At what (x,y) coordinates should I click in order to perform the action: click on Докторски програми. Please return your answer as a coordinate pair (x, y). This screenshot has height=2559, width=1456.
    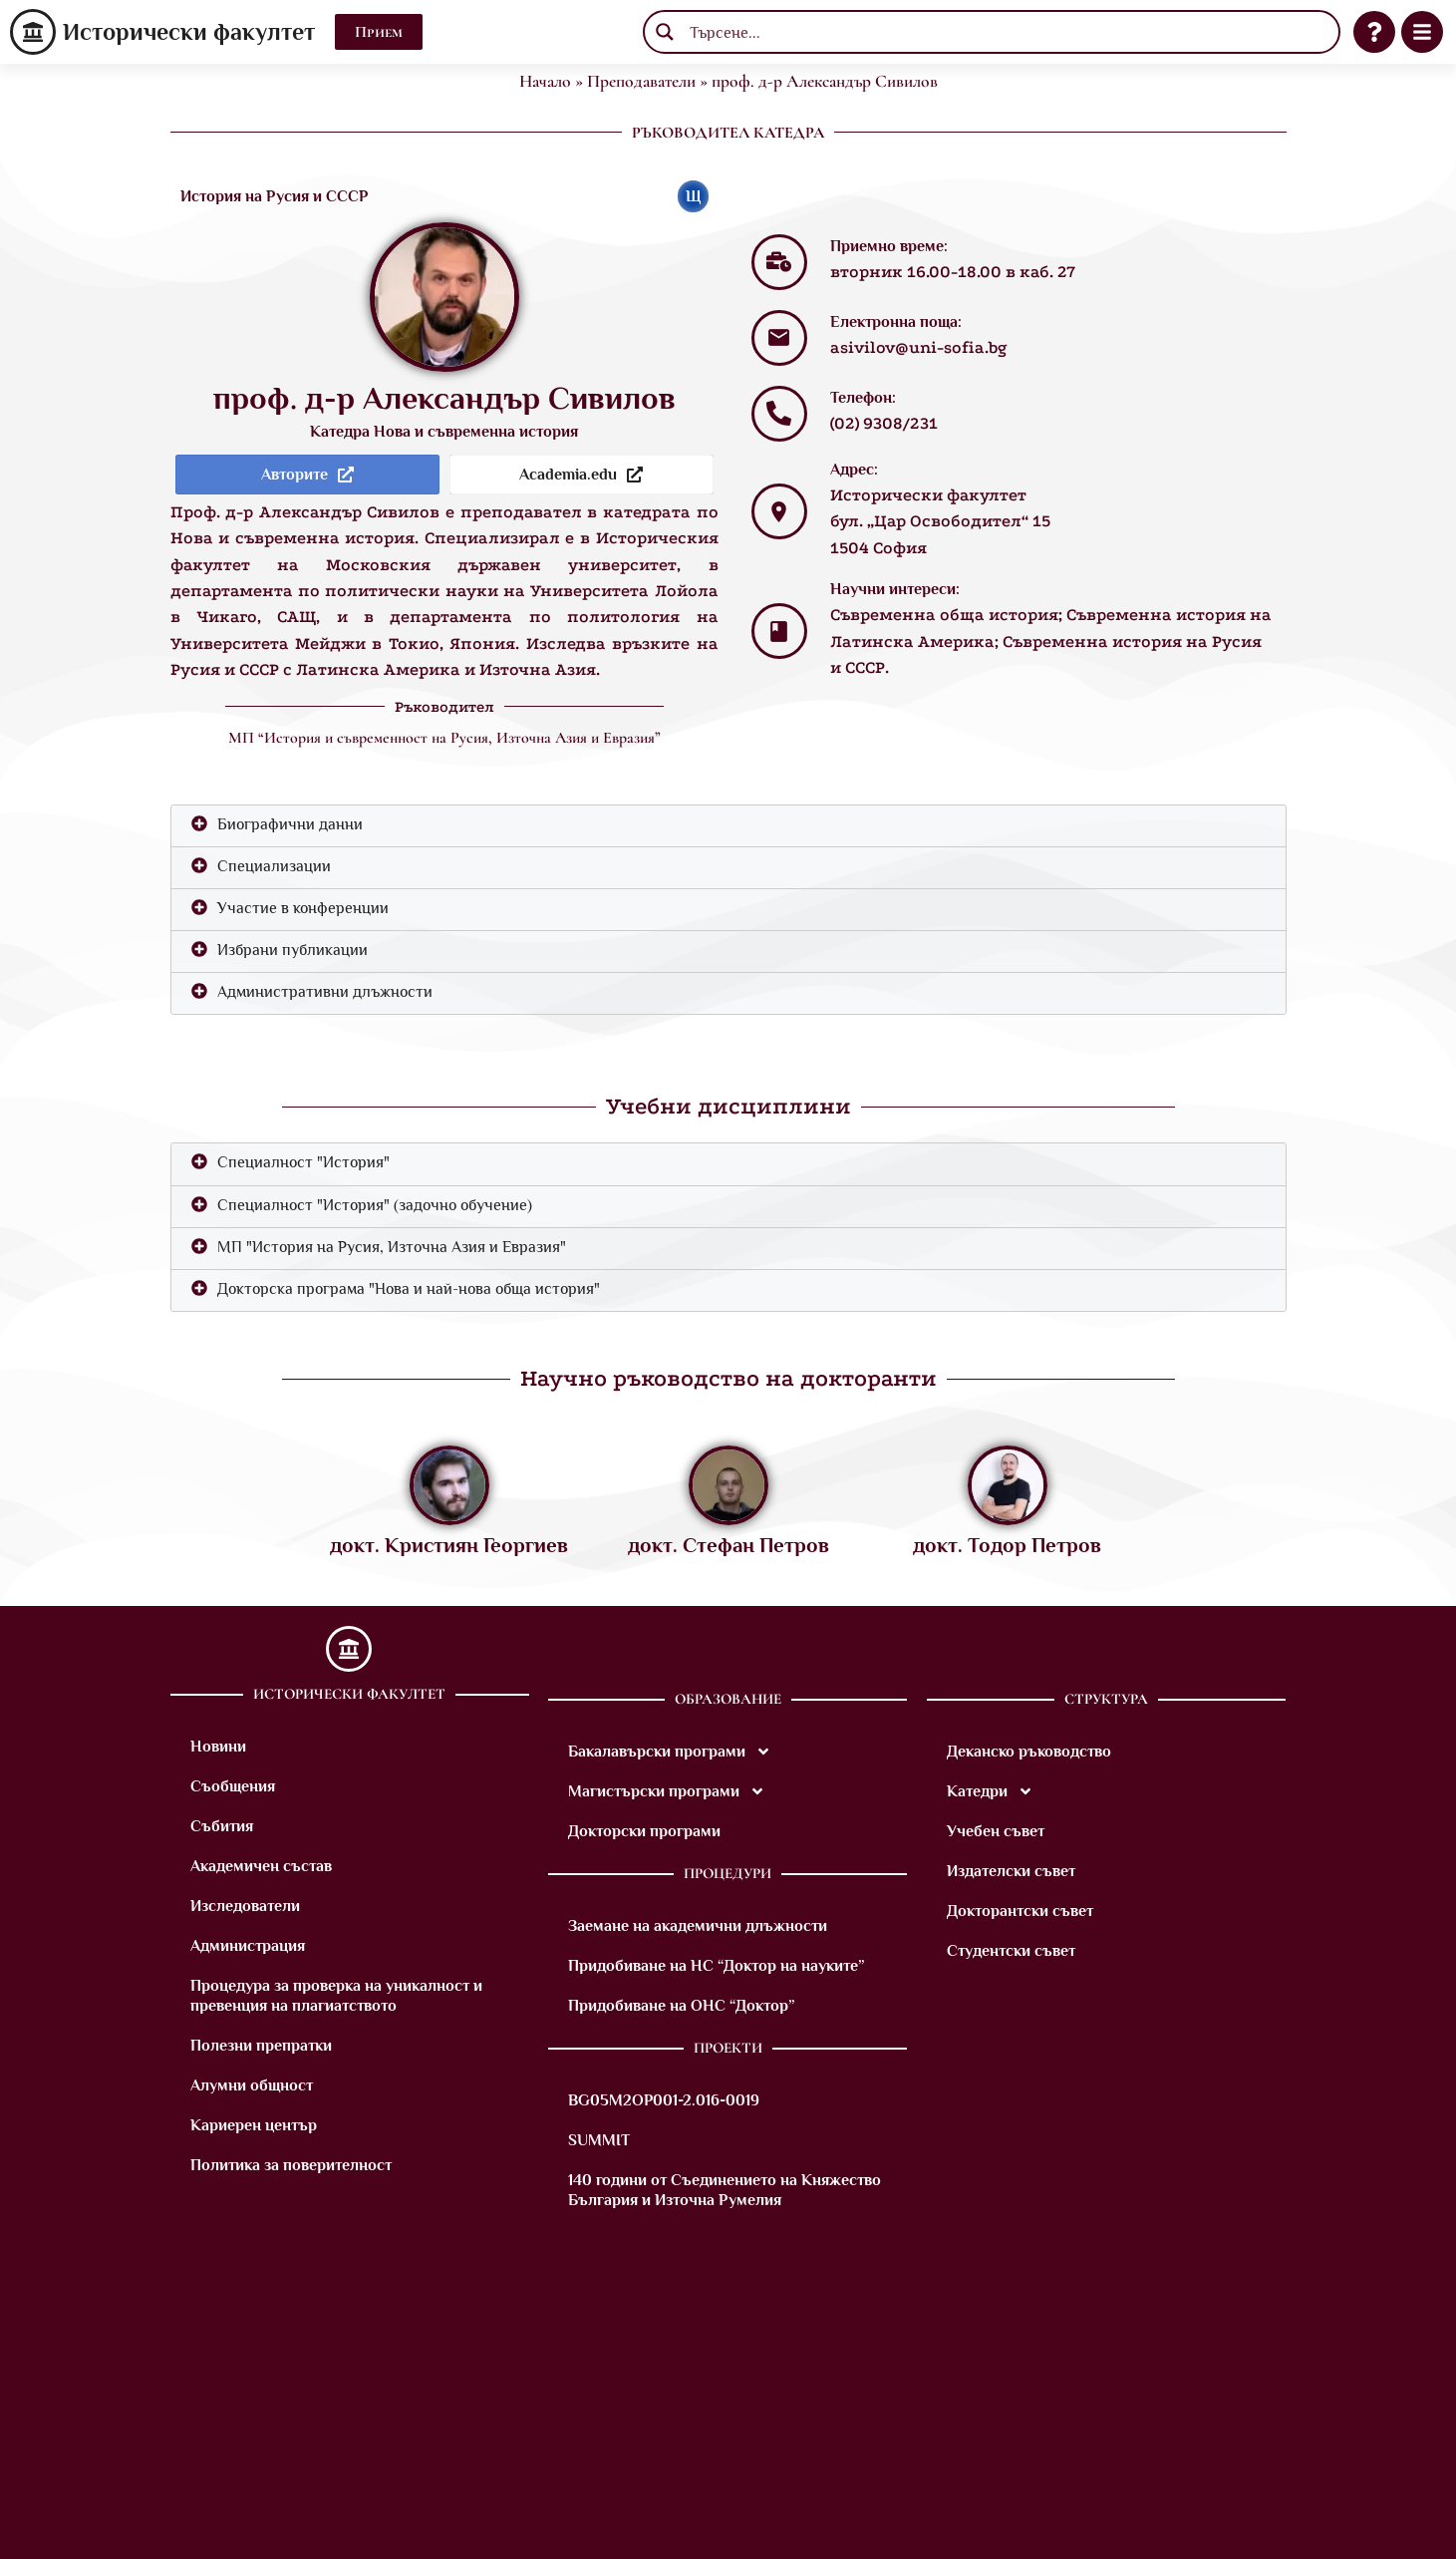
    Looking at the image, I should click on (644, 1831).